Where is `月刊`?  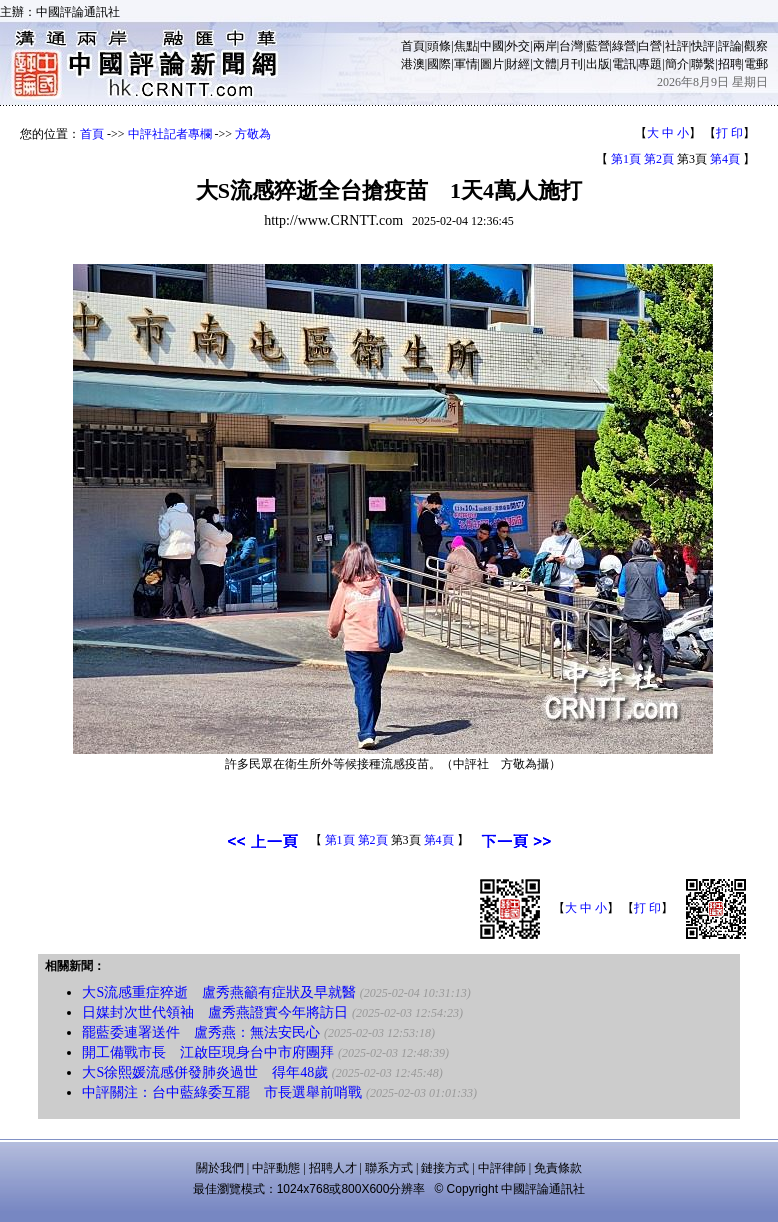 月刊 is located at coordinates (571, 64).